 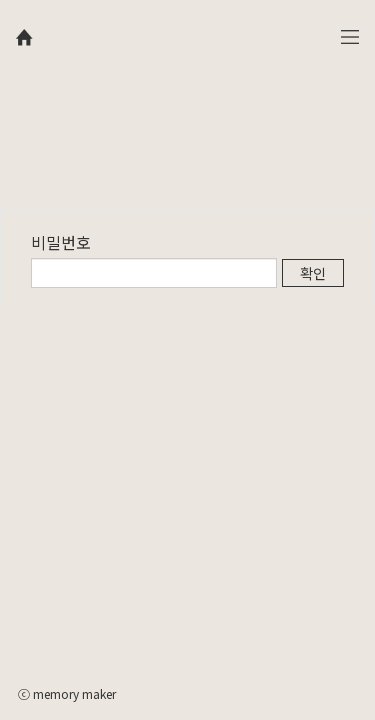 What do you see at coordinates (61, 241) in the screenshot?
I see `비밀번호` at bounding box center [61, 241].